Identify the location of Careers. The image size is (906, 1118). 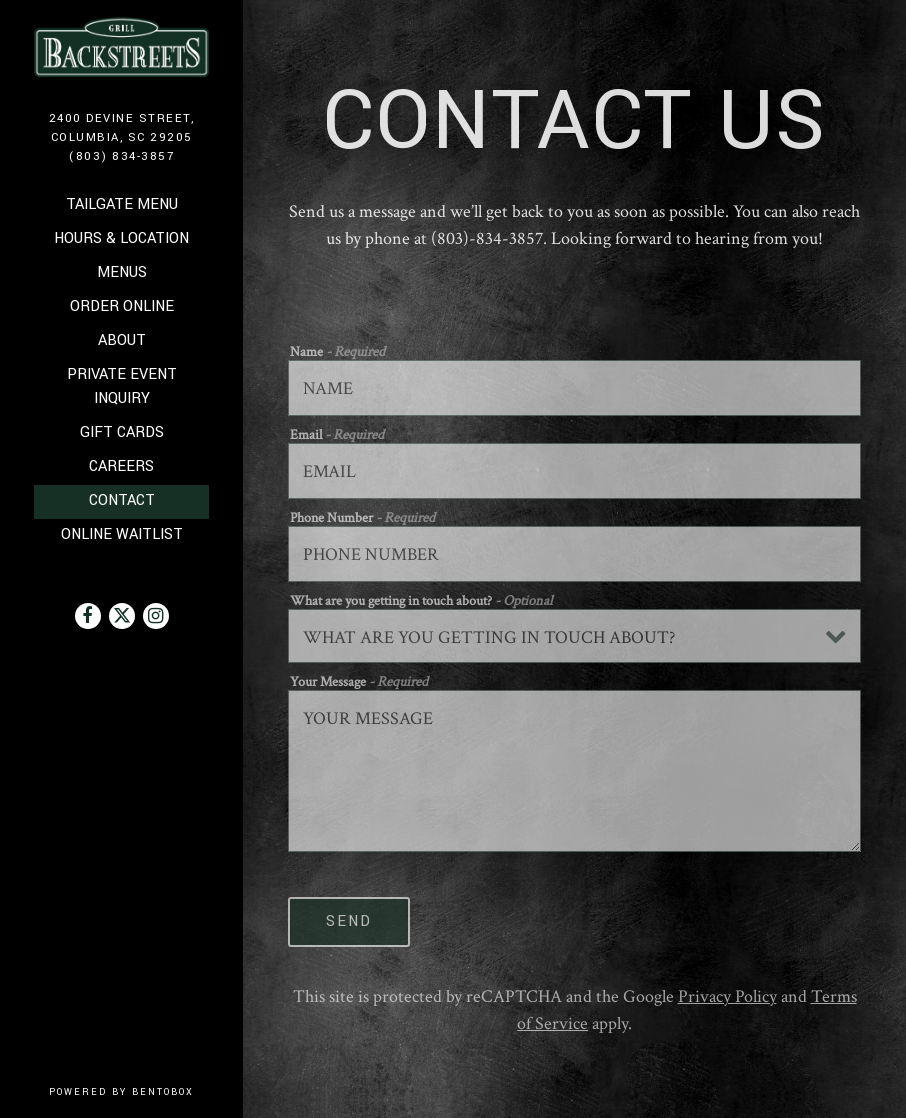
(121, 466).